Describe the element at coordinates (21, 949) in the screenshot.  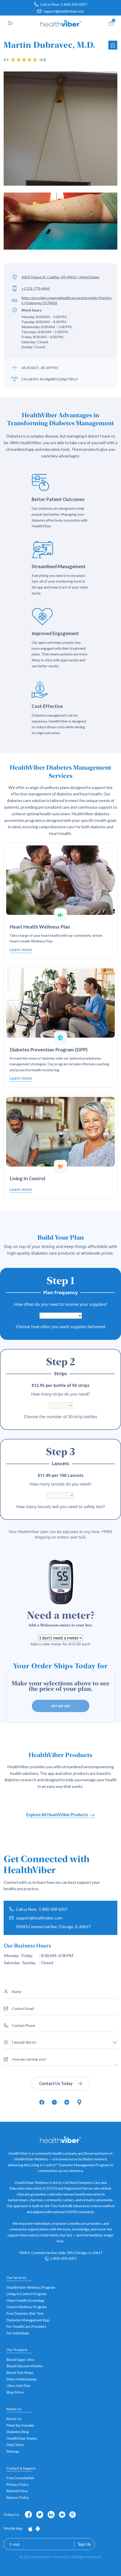
I see `Learn more` at that location.